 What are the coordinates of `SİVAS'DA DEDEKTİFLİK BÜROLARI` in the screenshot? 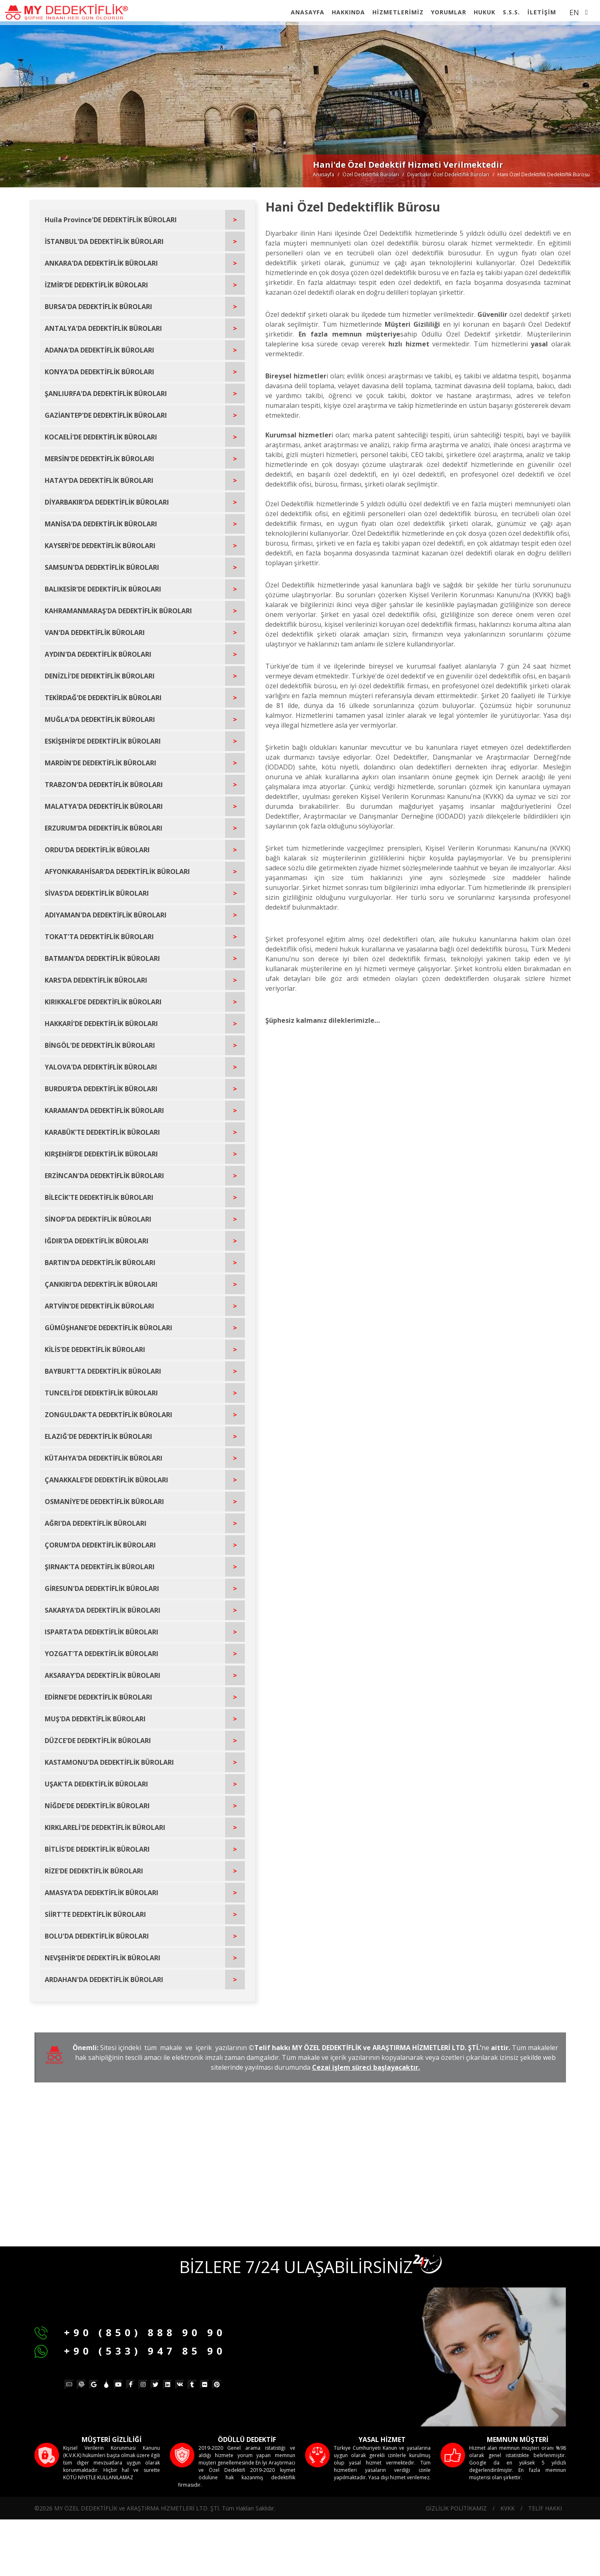 It's located at (97, 893).